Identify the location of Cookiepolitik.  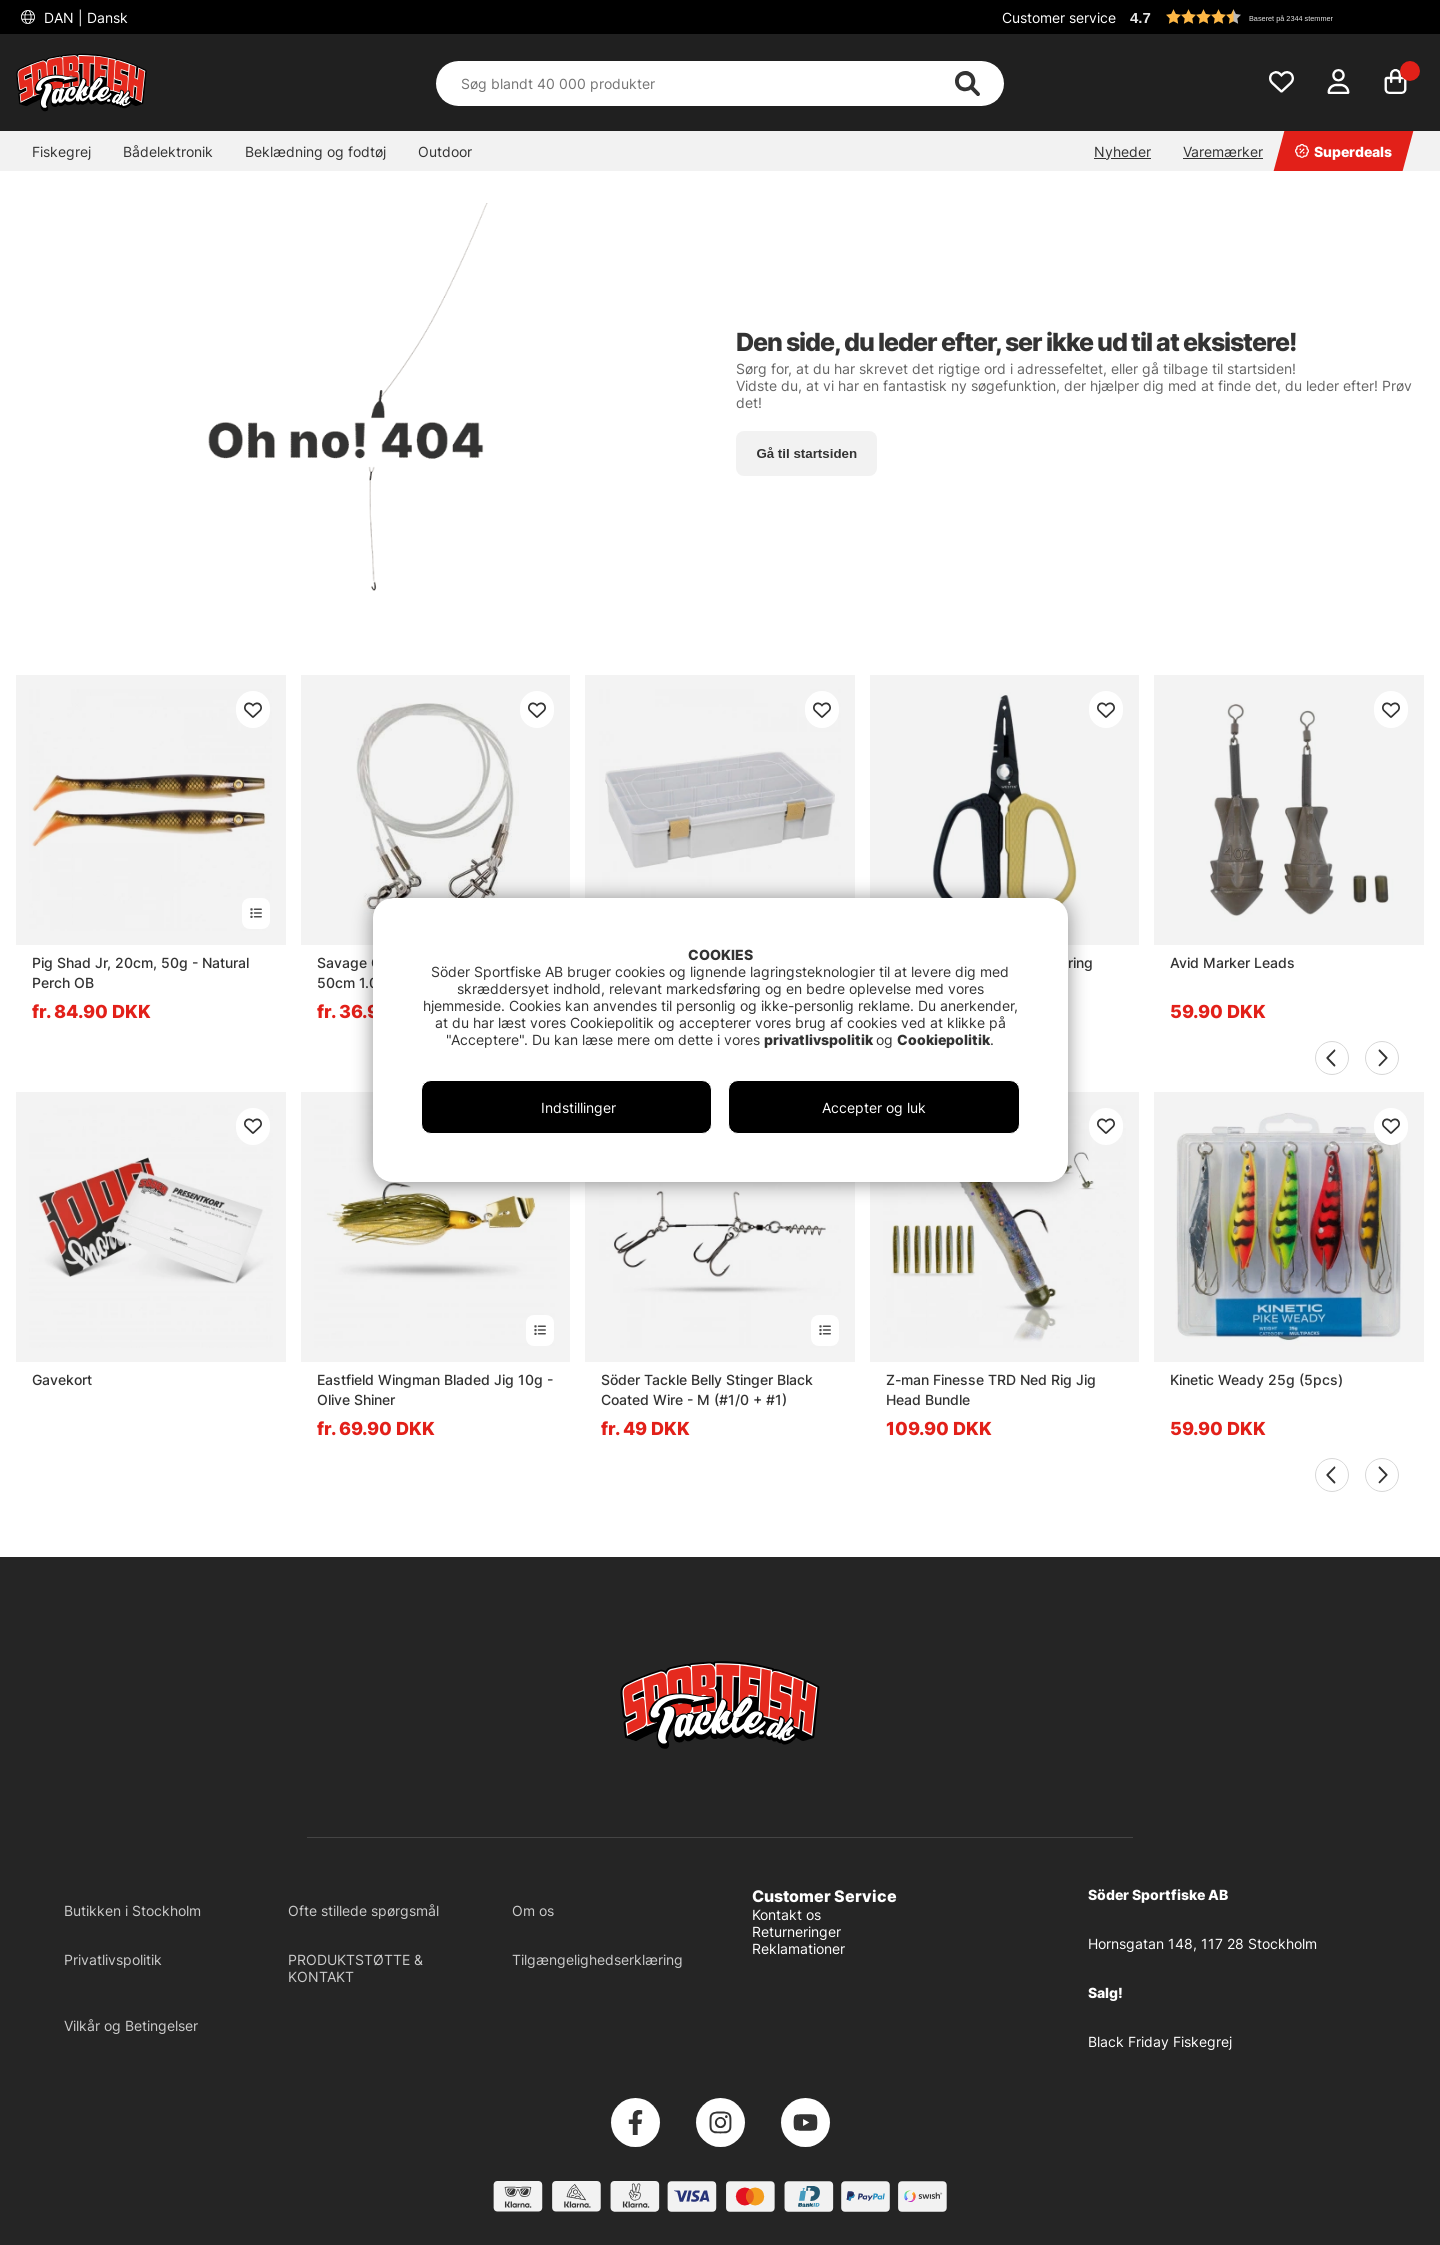
(943, 1039).